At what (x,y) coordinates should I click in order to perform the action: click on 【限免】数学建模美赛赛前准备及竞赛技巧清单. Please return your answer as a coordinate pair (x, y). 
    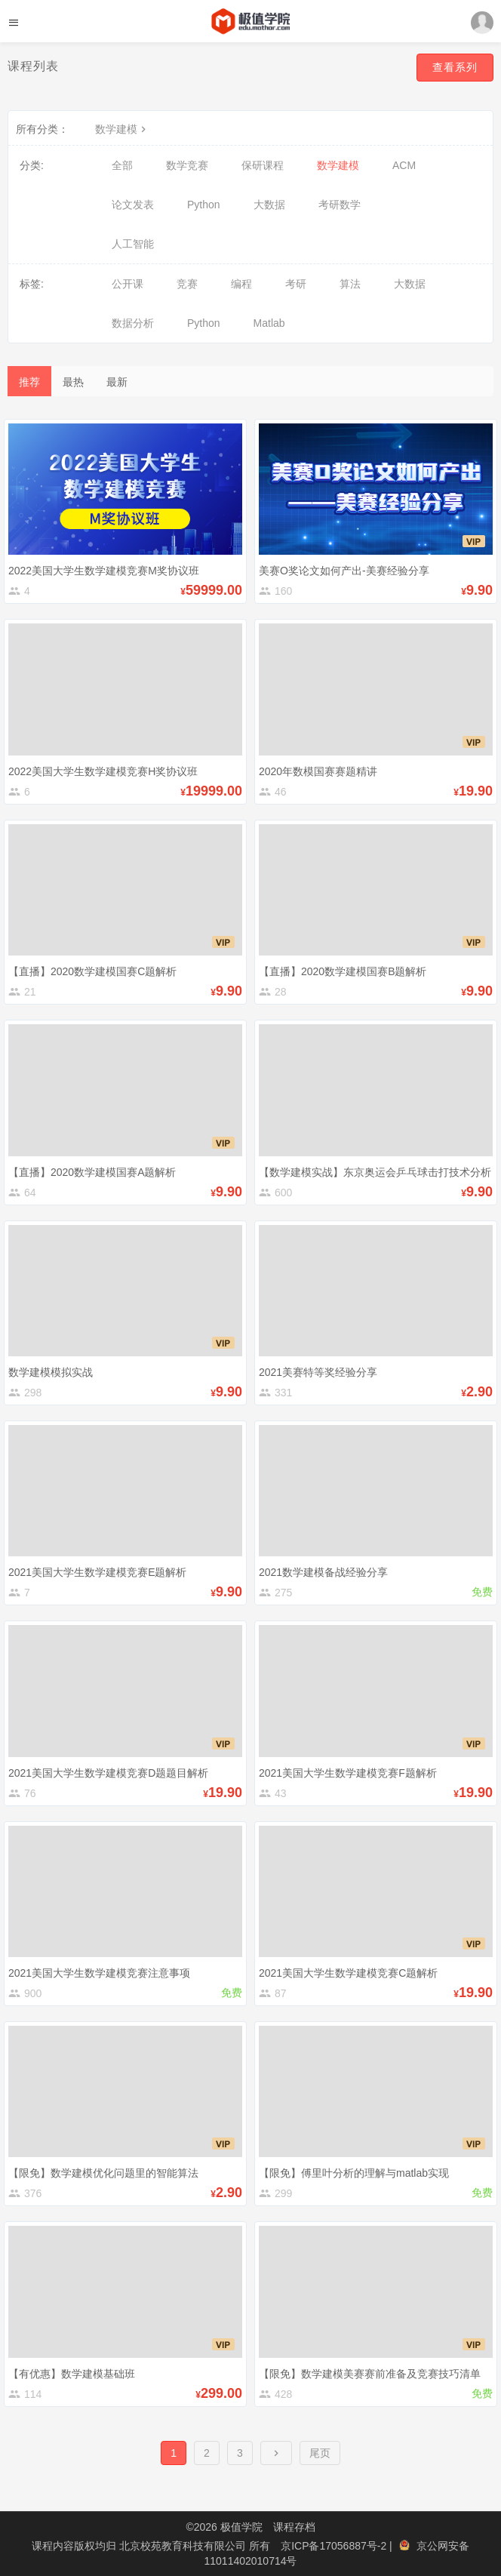
    Looking at the image, I should click on (370, 2374).